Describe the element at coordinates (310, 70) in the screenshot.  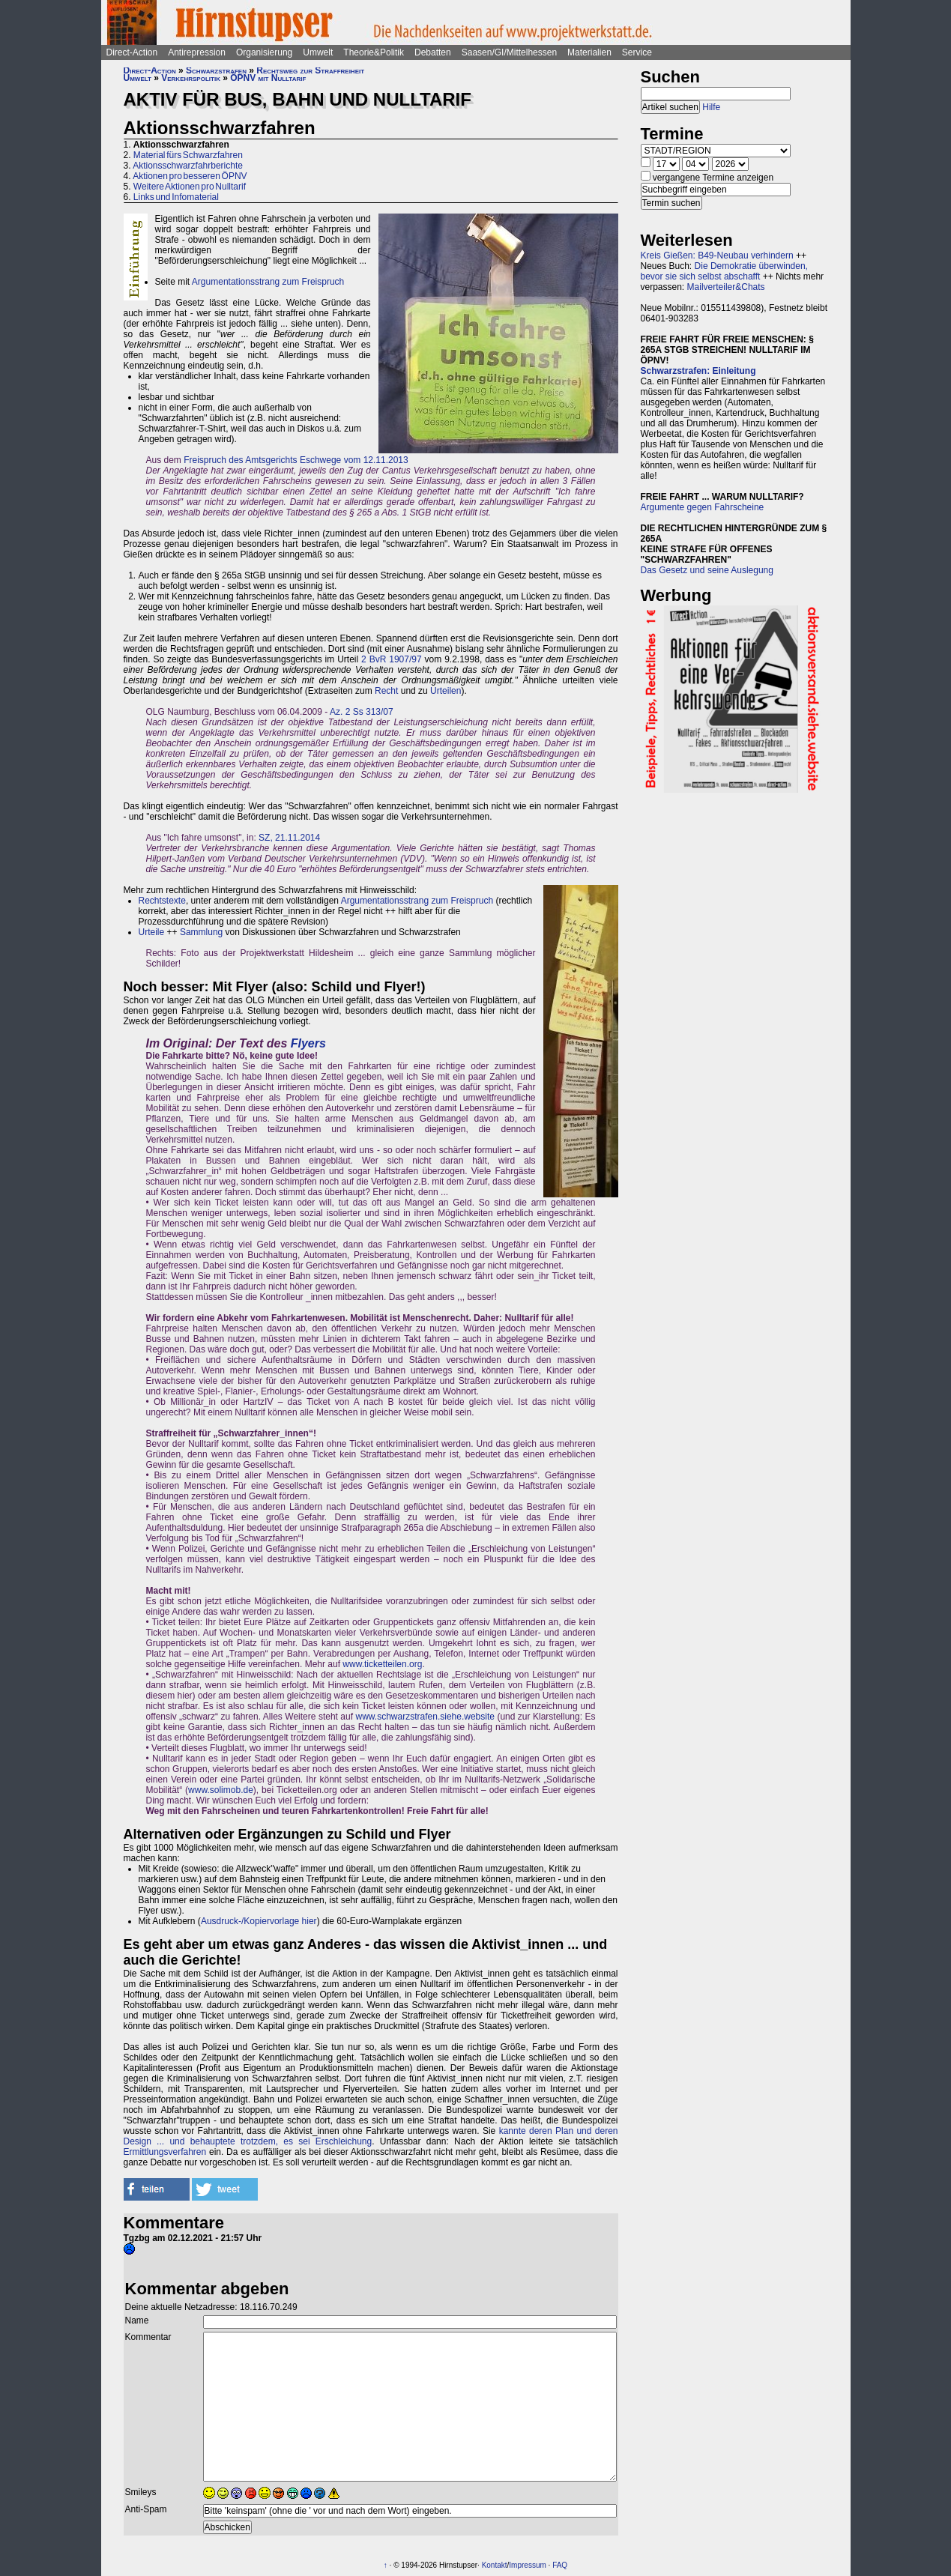
I see `Rechtsweg zur Straffreiheit` at that location.